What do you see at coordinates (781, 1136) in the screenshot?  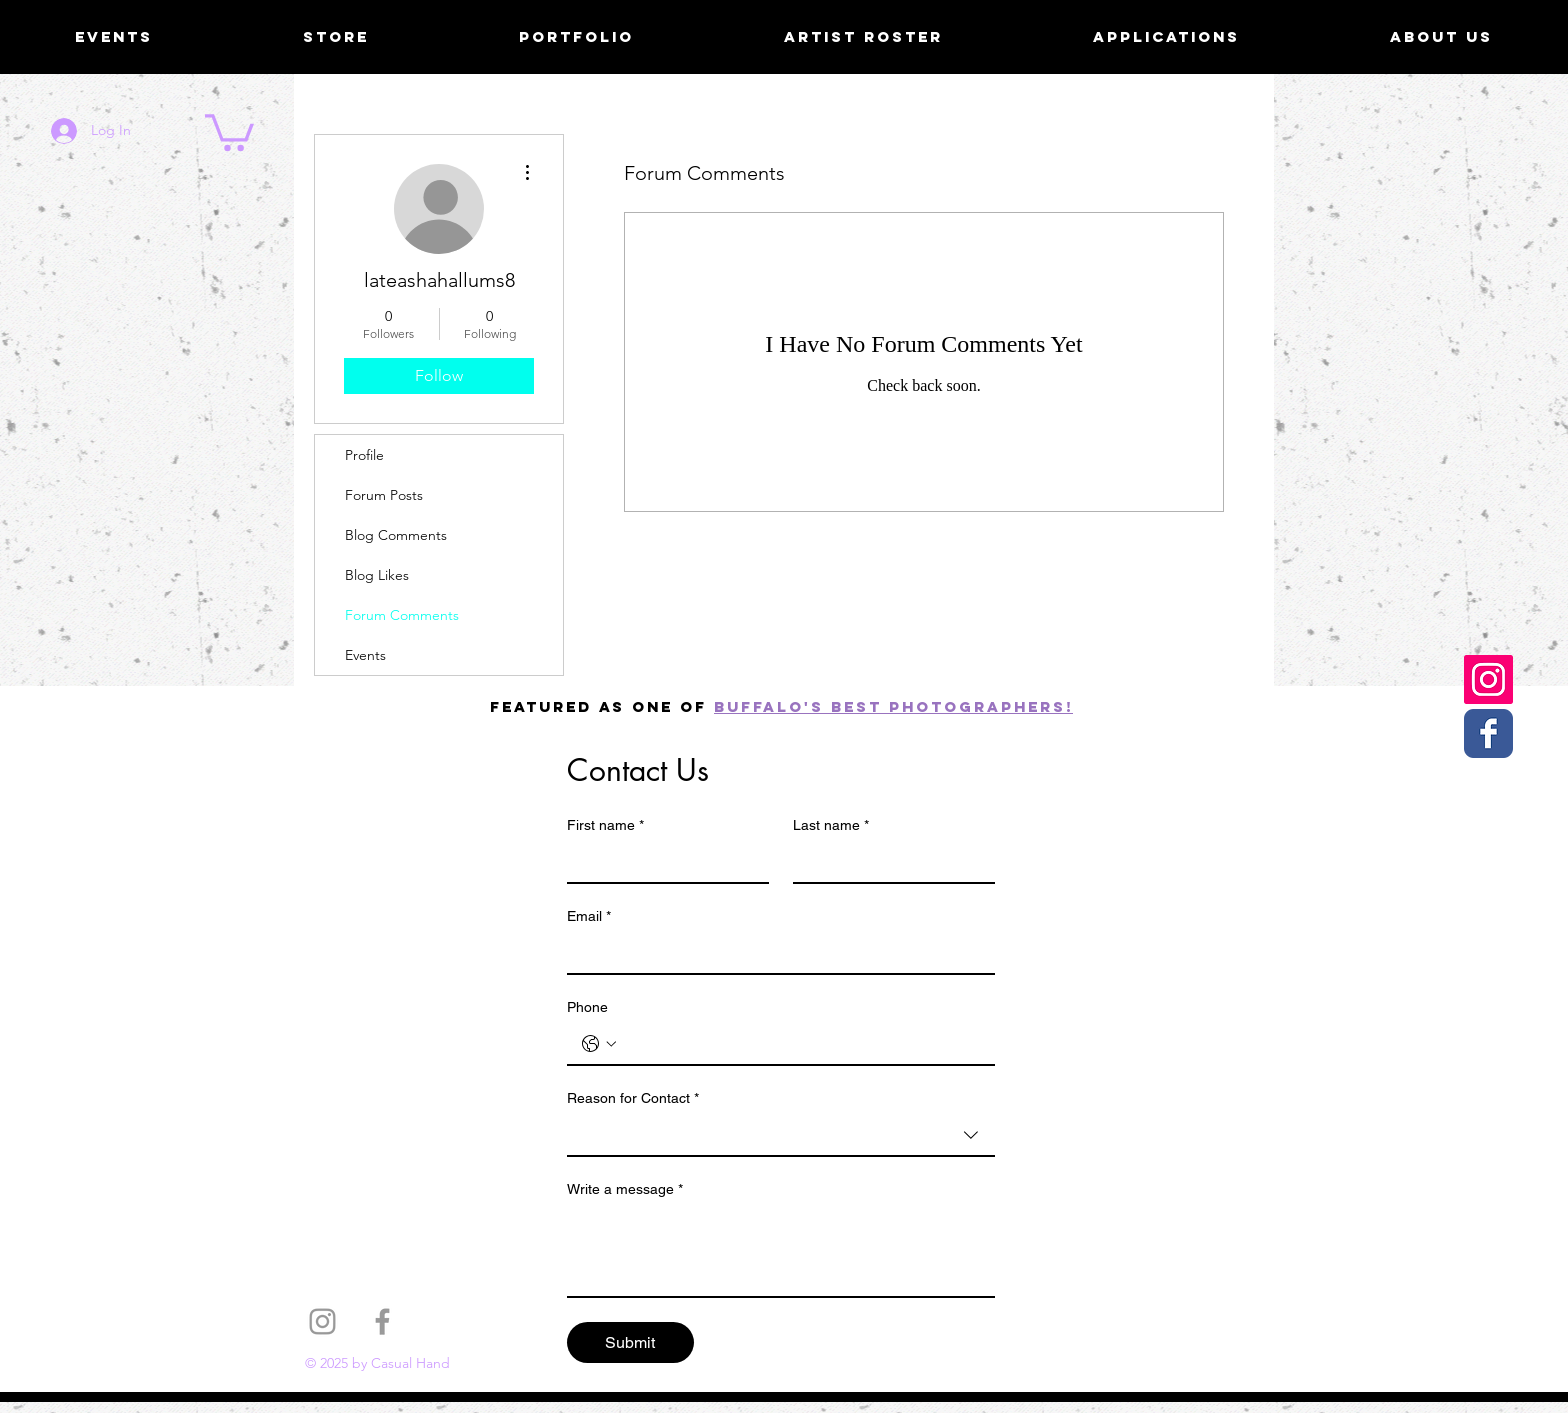 I see `[combobox]` at bounding box center [781, 1136].